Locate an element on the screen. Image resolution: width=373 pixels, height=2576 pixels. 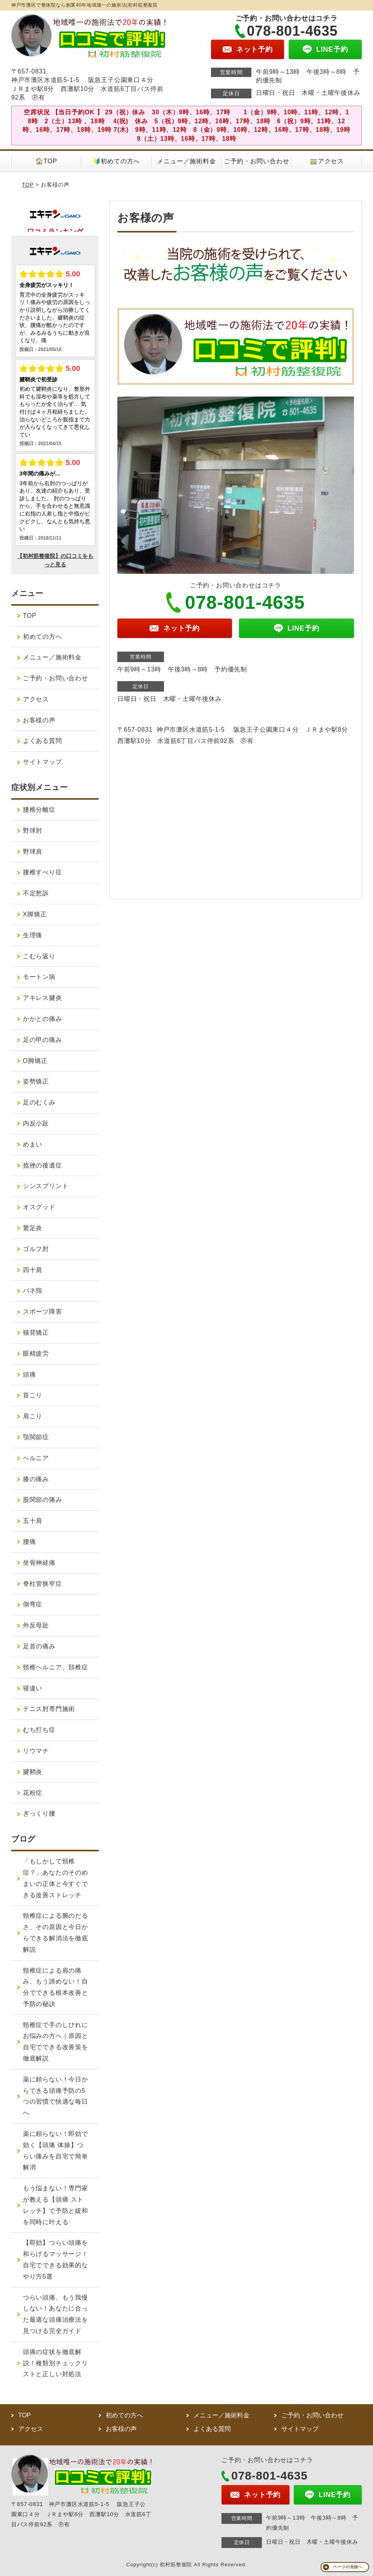
🔰初めての方へ is located at coordinates (116, 161).